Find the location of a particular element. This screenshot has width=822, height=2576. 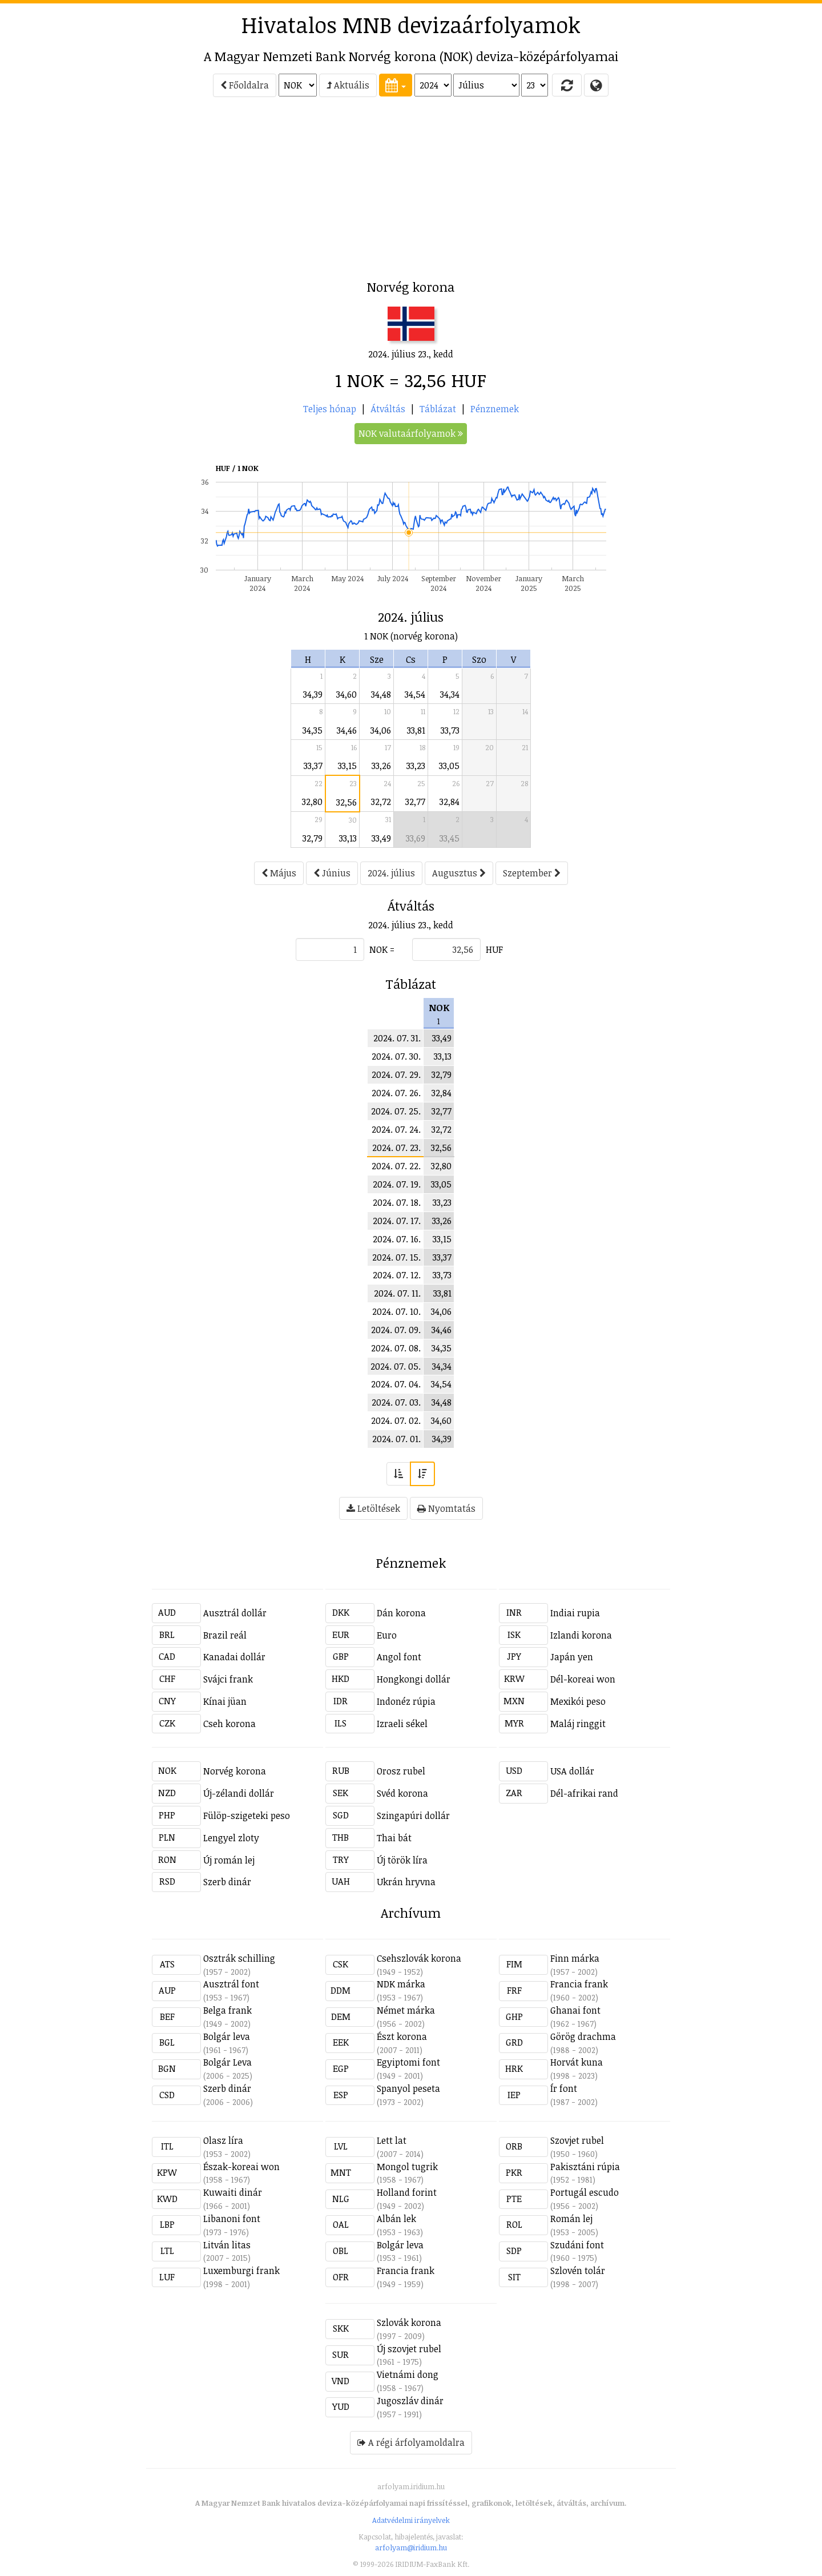

2024. 07. 26. is located at coordinates (396, 1092).